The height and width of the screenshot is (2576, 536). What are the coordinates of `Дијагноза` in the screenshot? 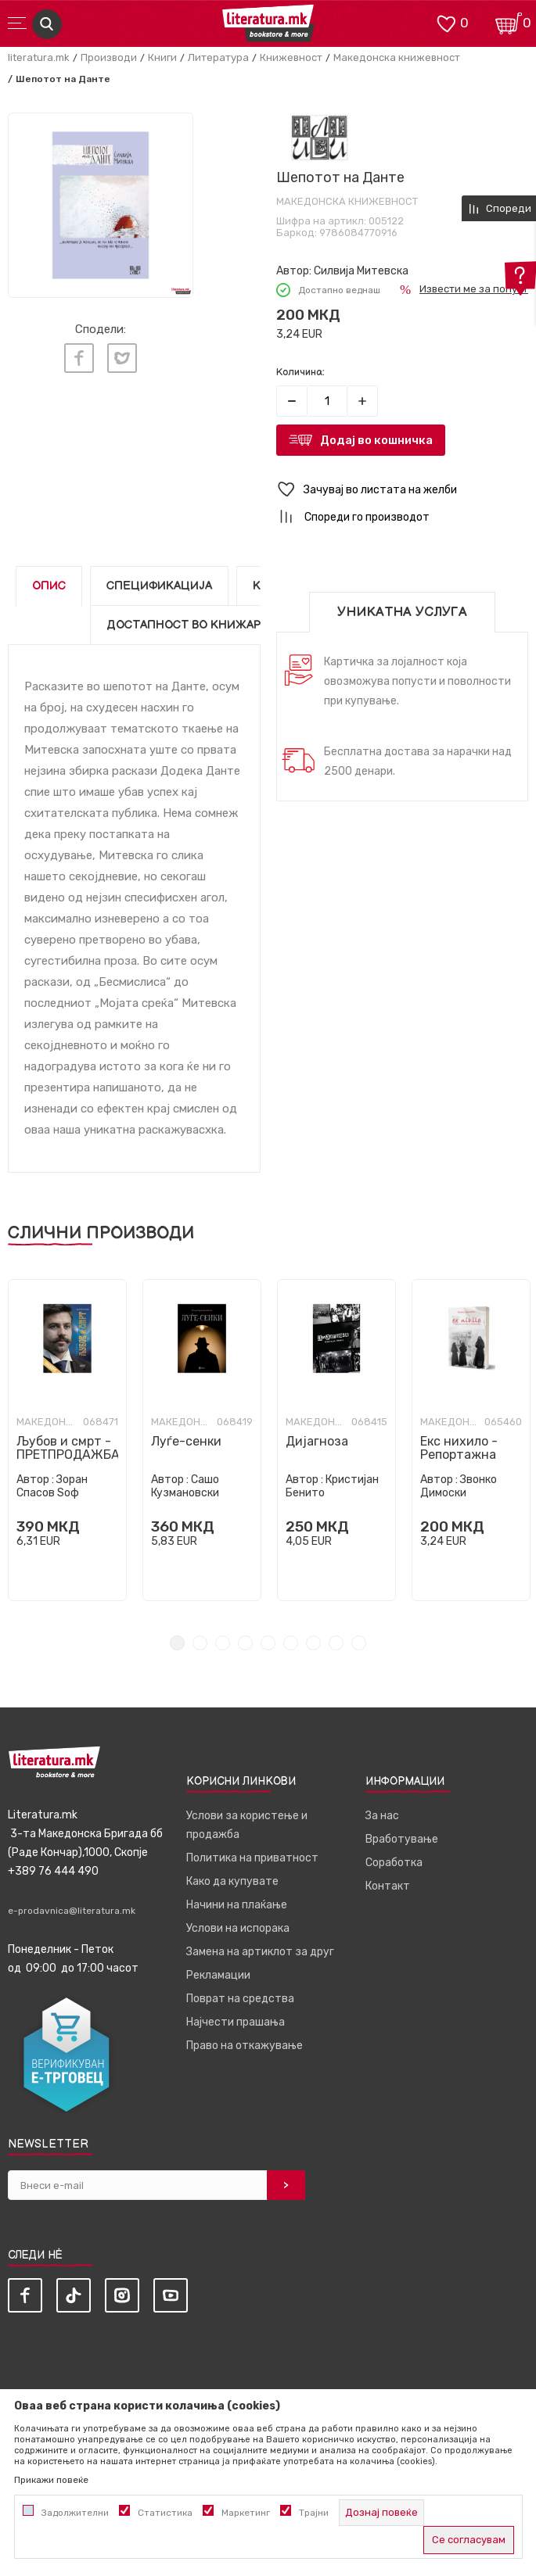 It's located at (317, 1441).